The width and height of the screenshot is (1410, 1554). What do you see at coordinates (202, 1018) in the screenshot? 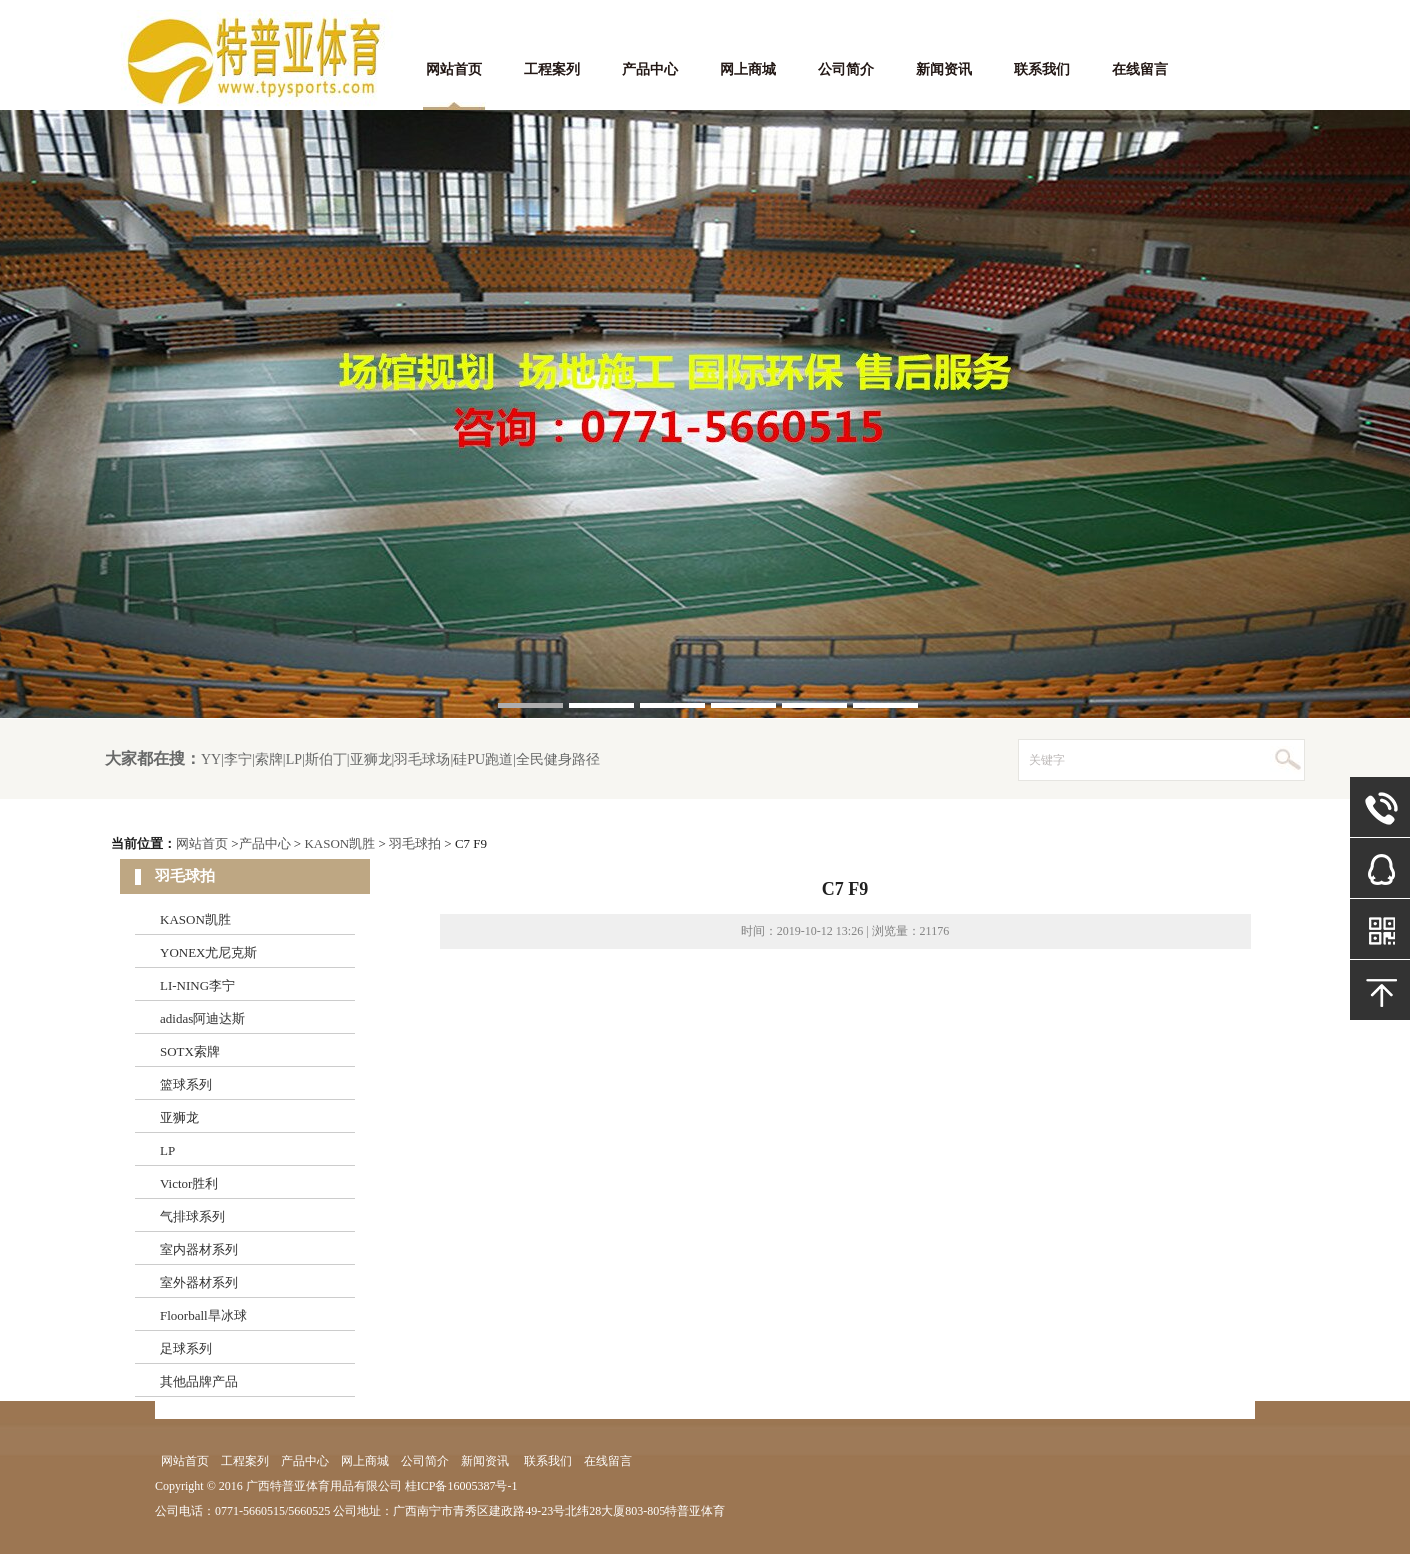
I see `adidas阿迪达斯` at bounding box center [202, 1018].